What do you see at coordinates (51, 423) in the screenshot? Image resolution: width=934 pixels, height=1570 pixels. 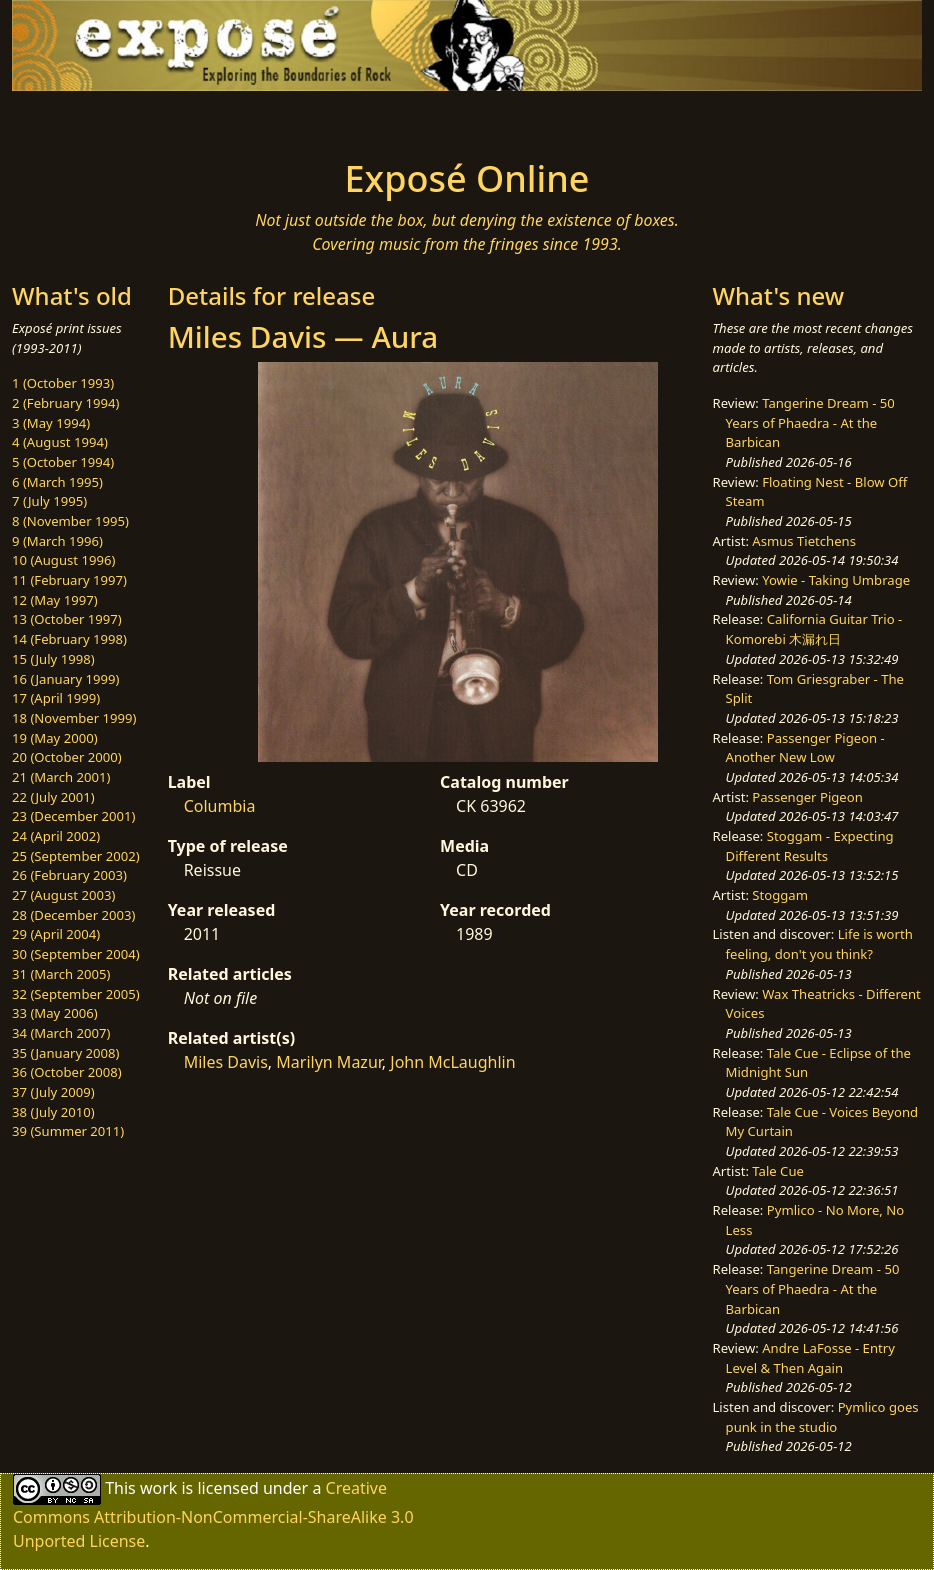 I see `3 (May 1994)` at bounding box center [51, 423].